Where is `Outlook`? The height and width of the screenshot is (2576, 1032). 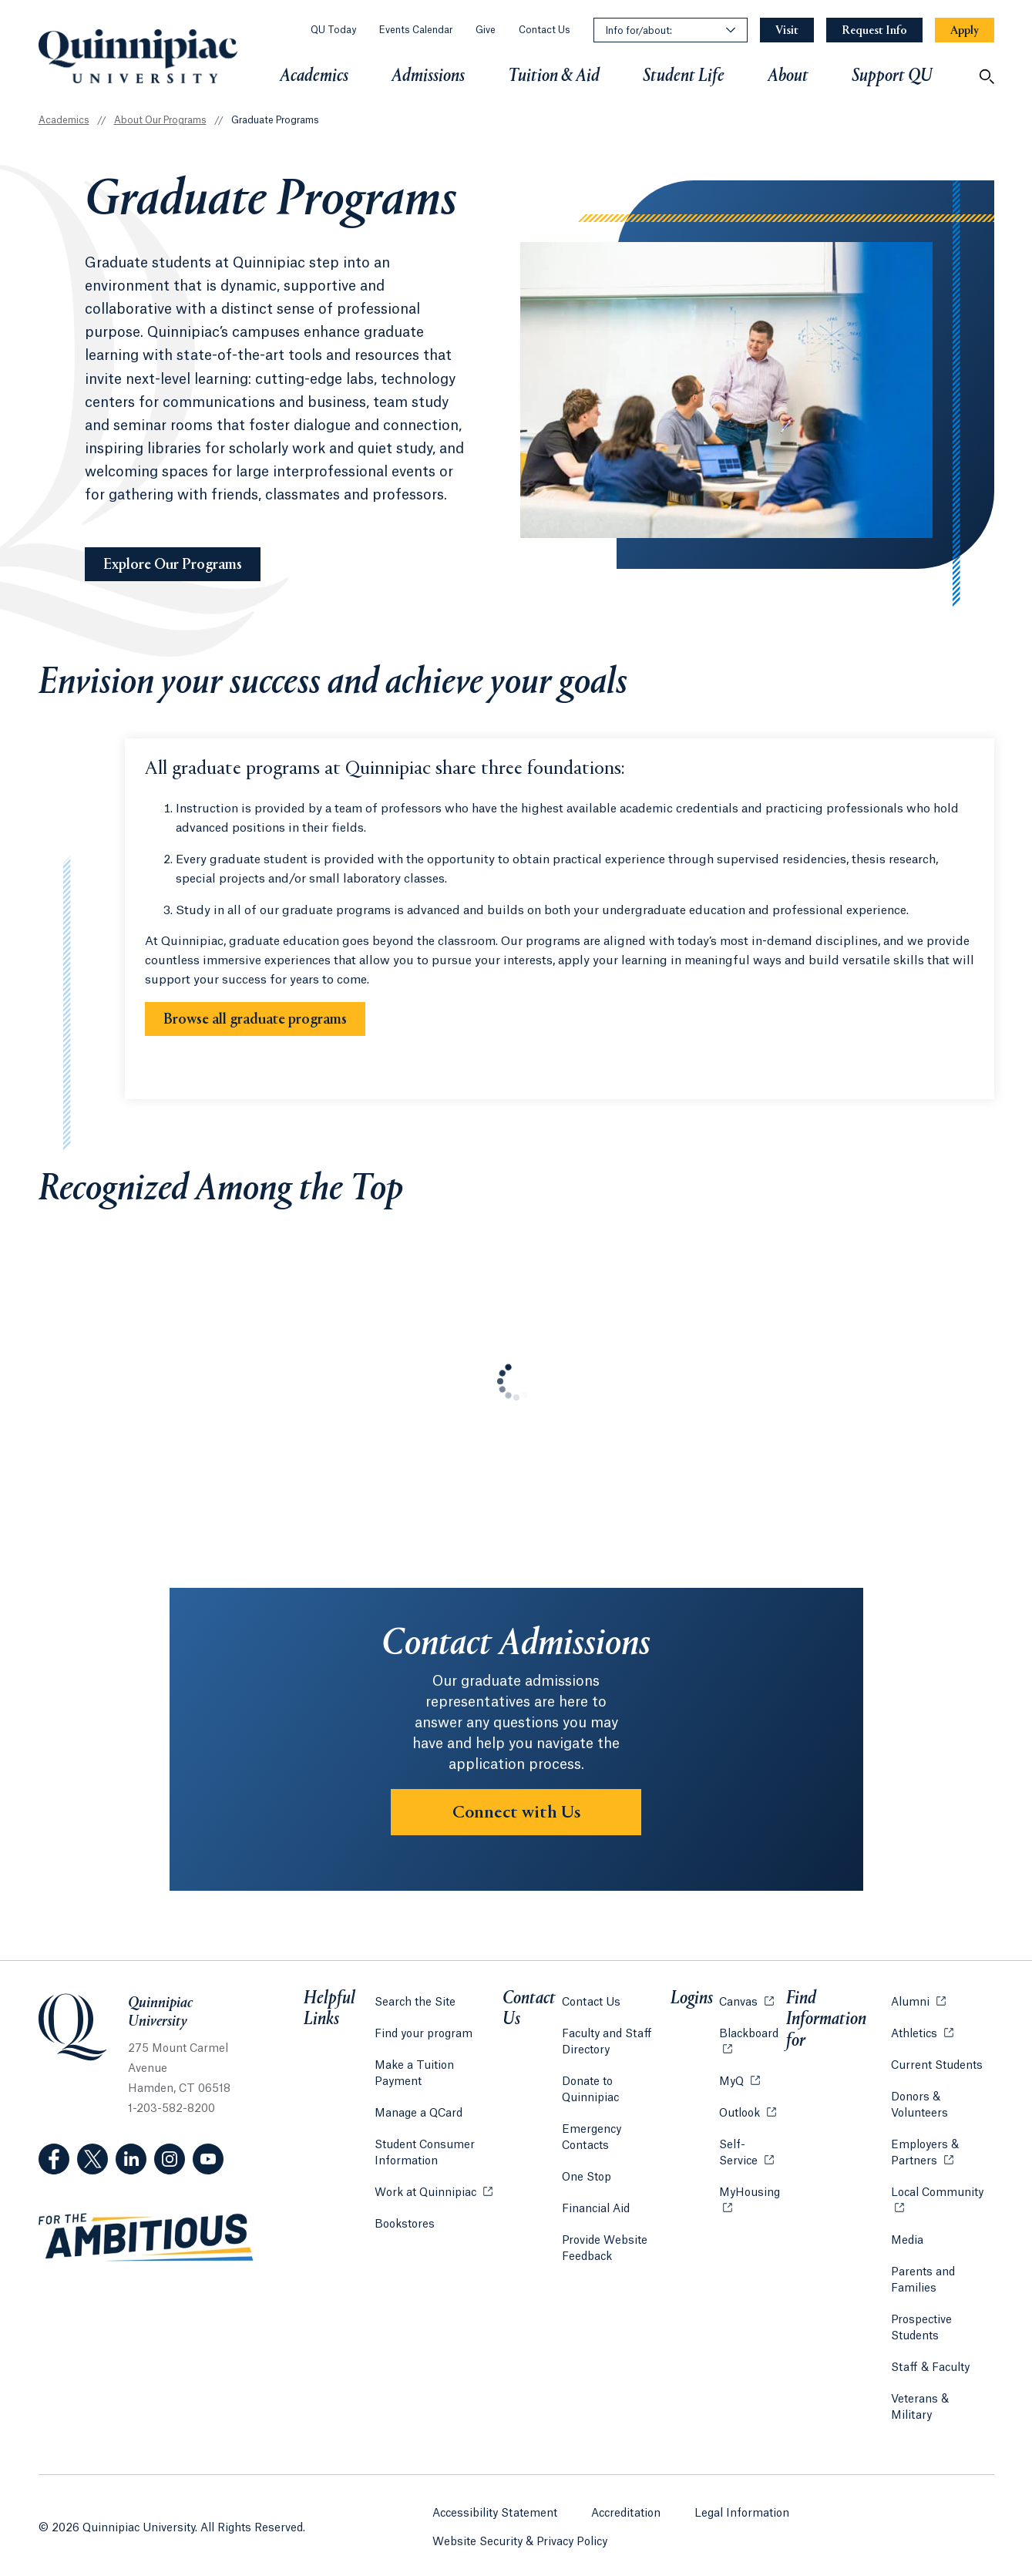 Outlook is located at coordinates (746, 2122).